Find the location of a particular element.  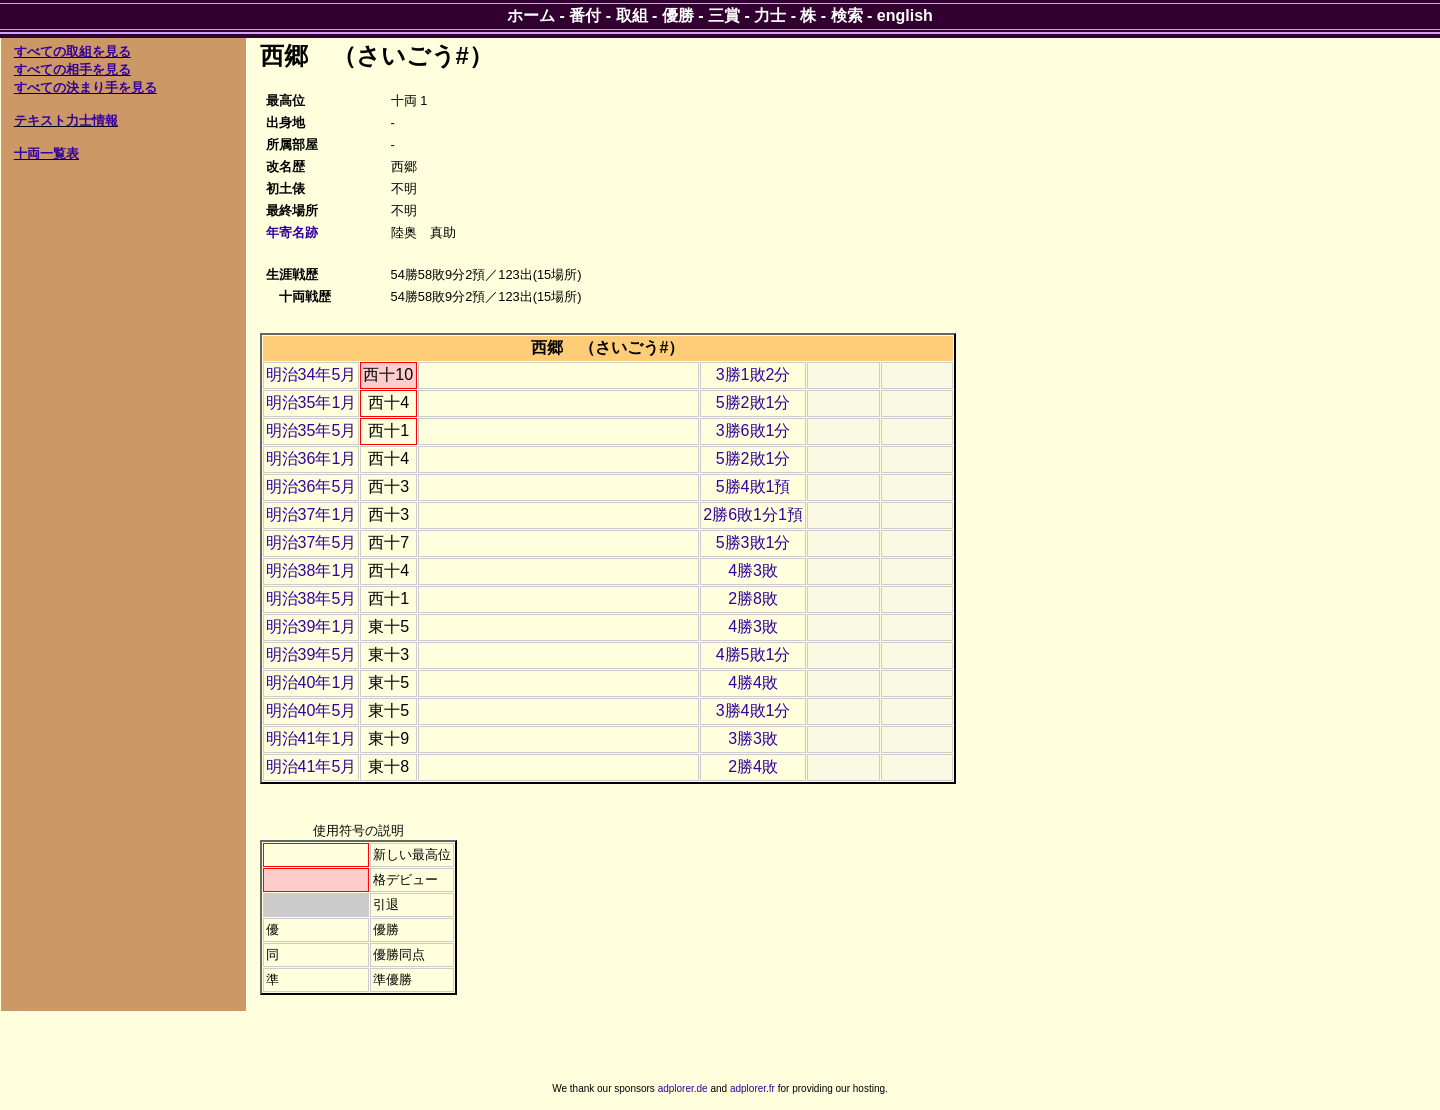

取組 is located at coordinates (632, 15).